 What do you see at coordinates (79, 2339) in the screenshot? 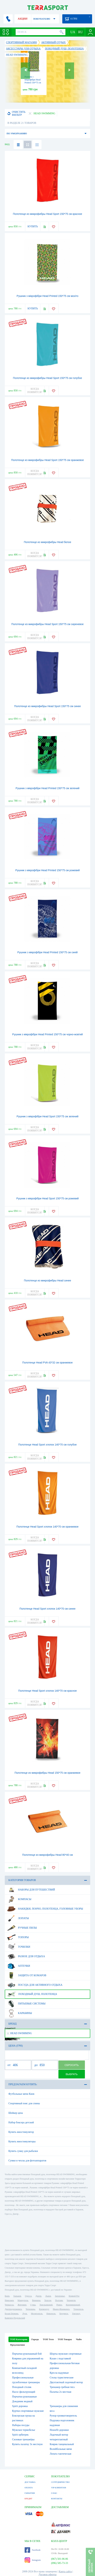
I see `ЧаВо` at bounding box center [79, 2339].